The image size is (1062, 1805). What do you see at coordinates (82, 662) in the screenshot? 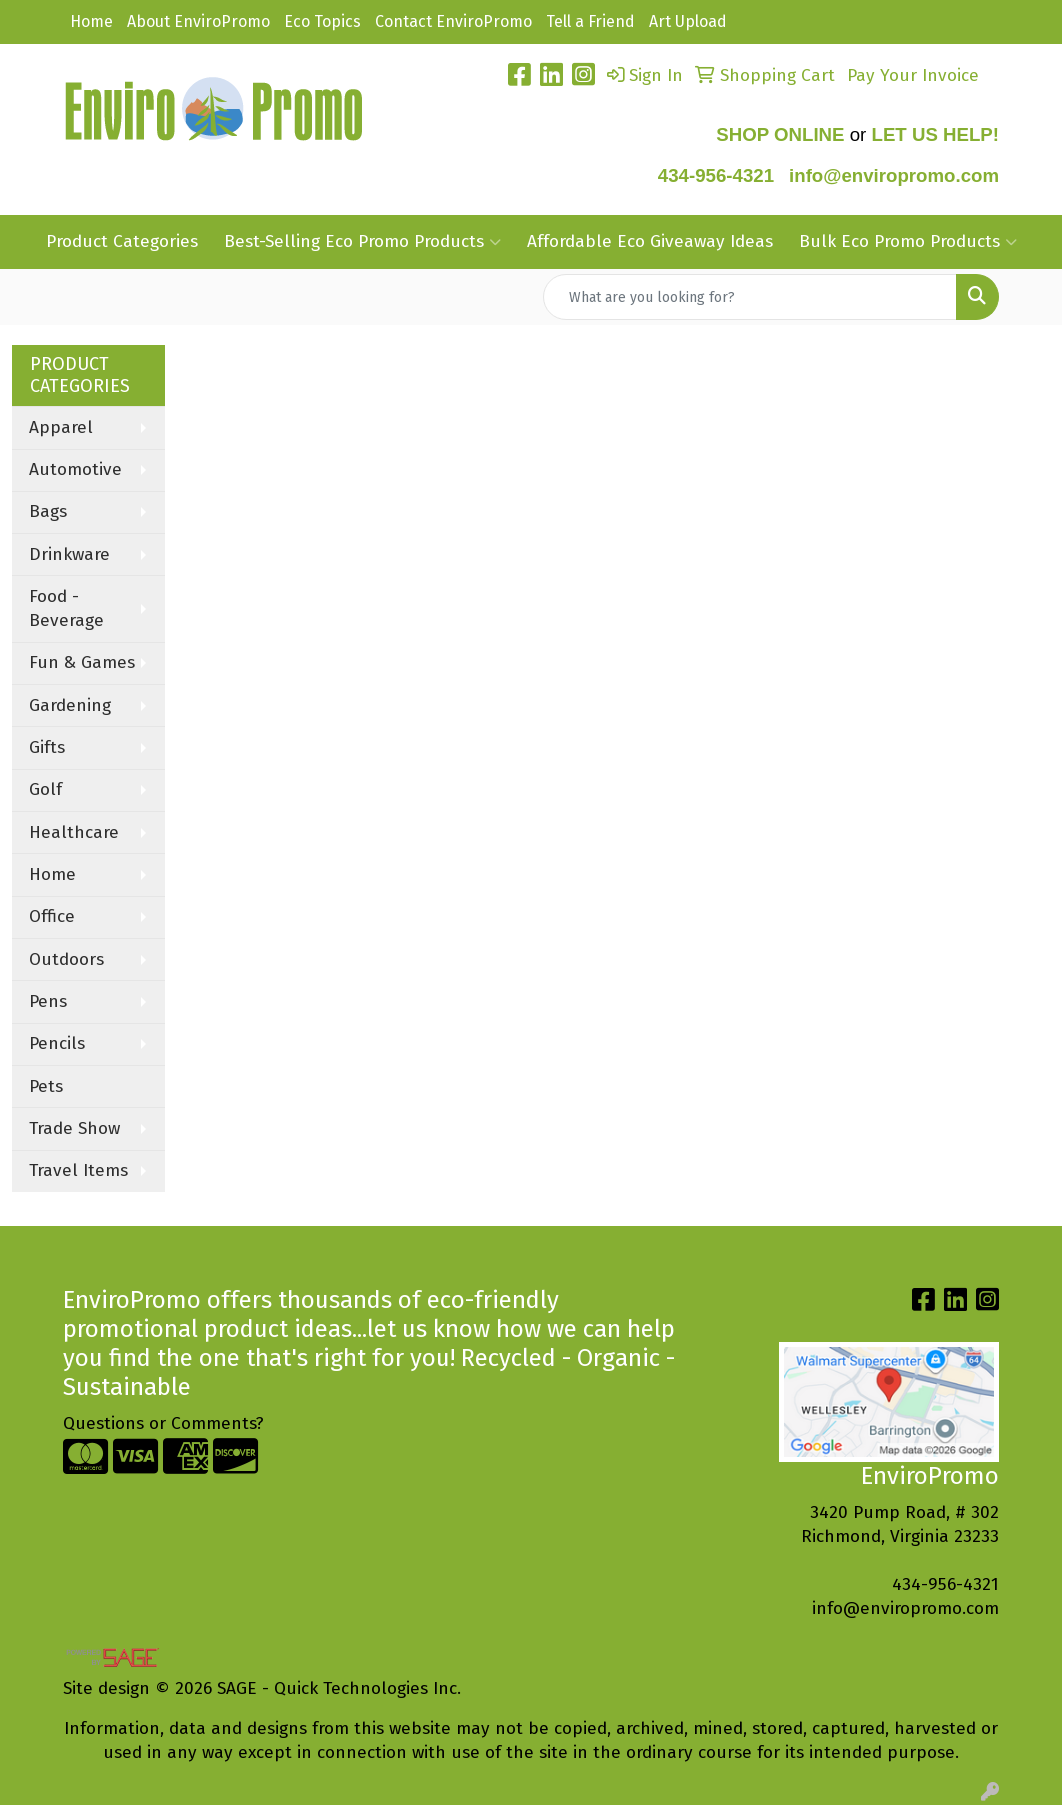
I see `Fun & Games` at bounding box center [82, 662].